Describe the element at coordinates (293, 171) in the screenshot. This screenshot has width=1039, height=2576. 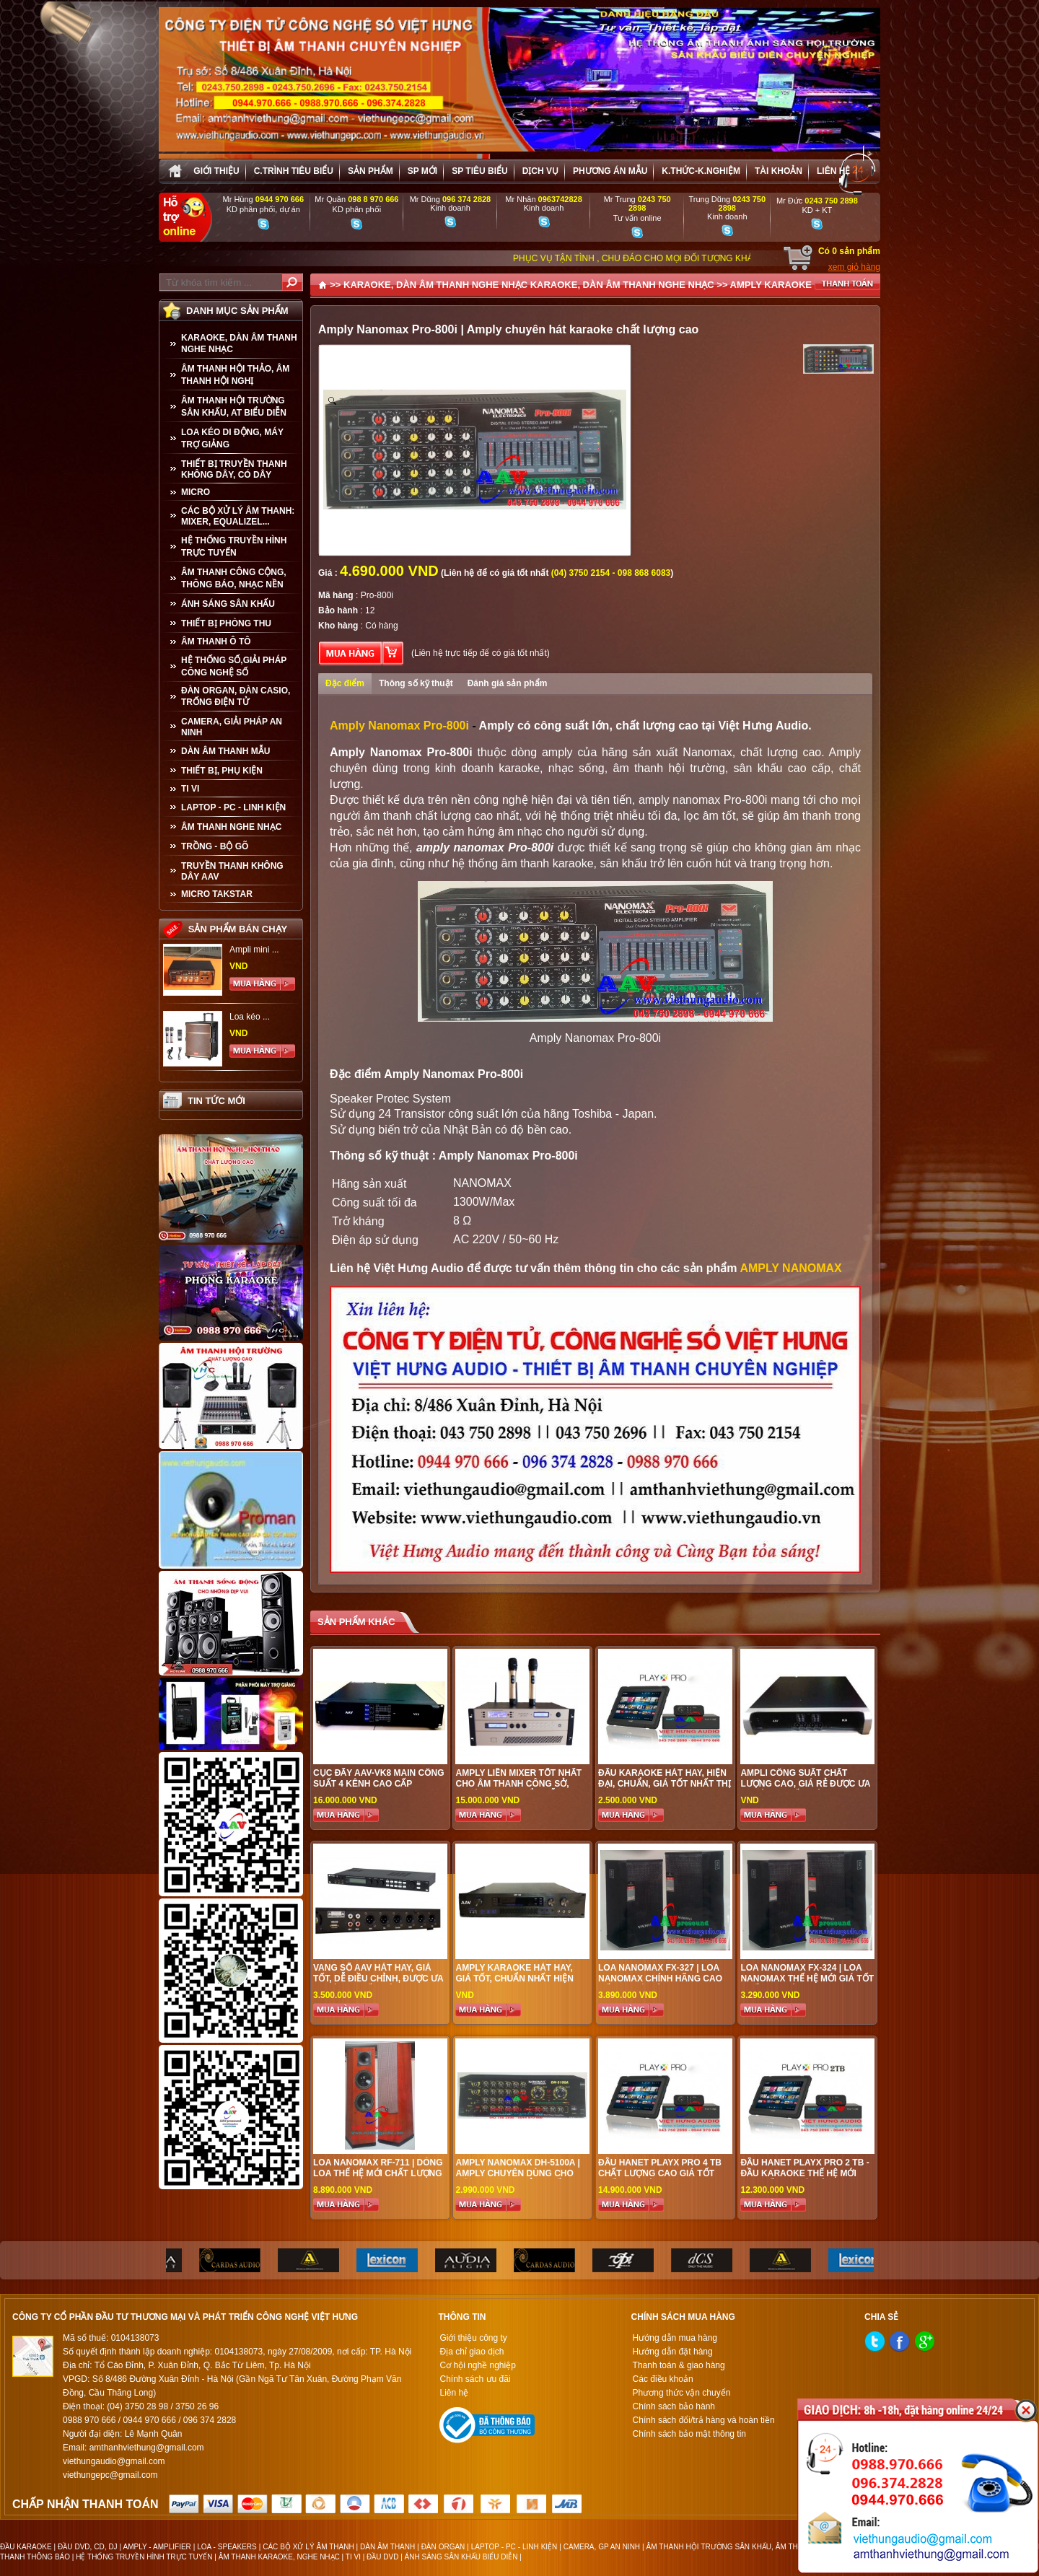
I see `C.trình tiêu biểu` at that location.